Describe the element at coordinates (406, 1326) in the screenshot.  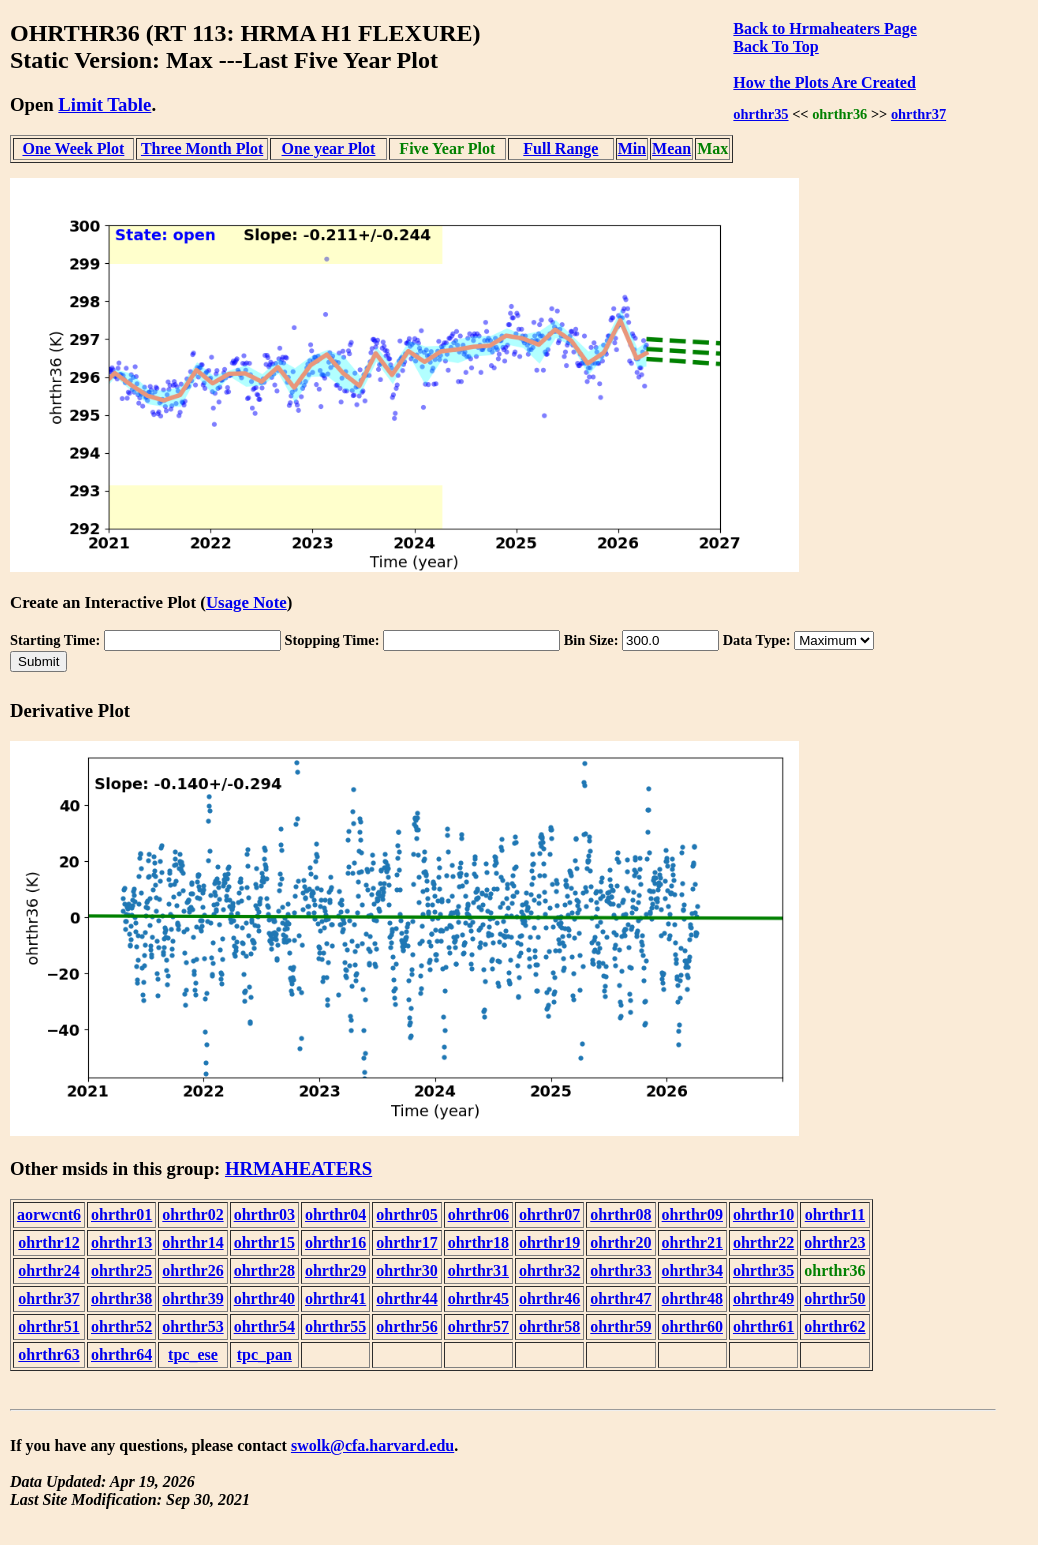
I see `ohrthr56` at that location.